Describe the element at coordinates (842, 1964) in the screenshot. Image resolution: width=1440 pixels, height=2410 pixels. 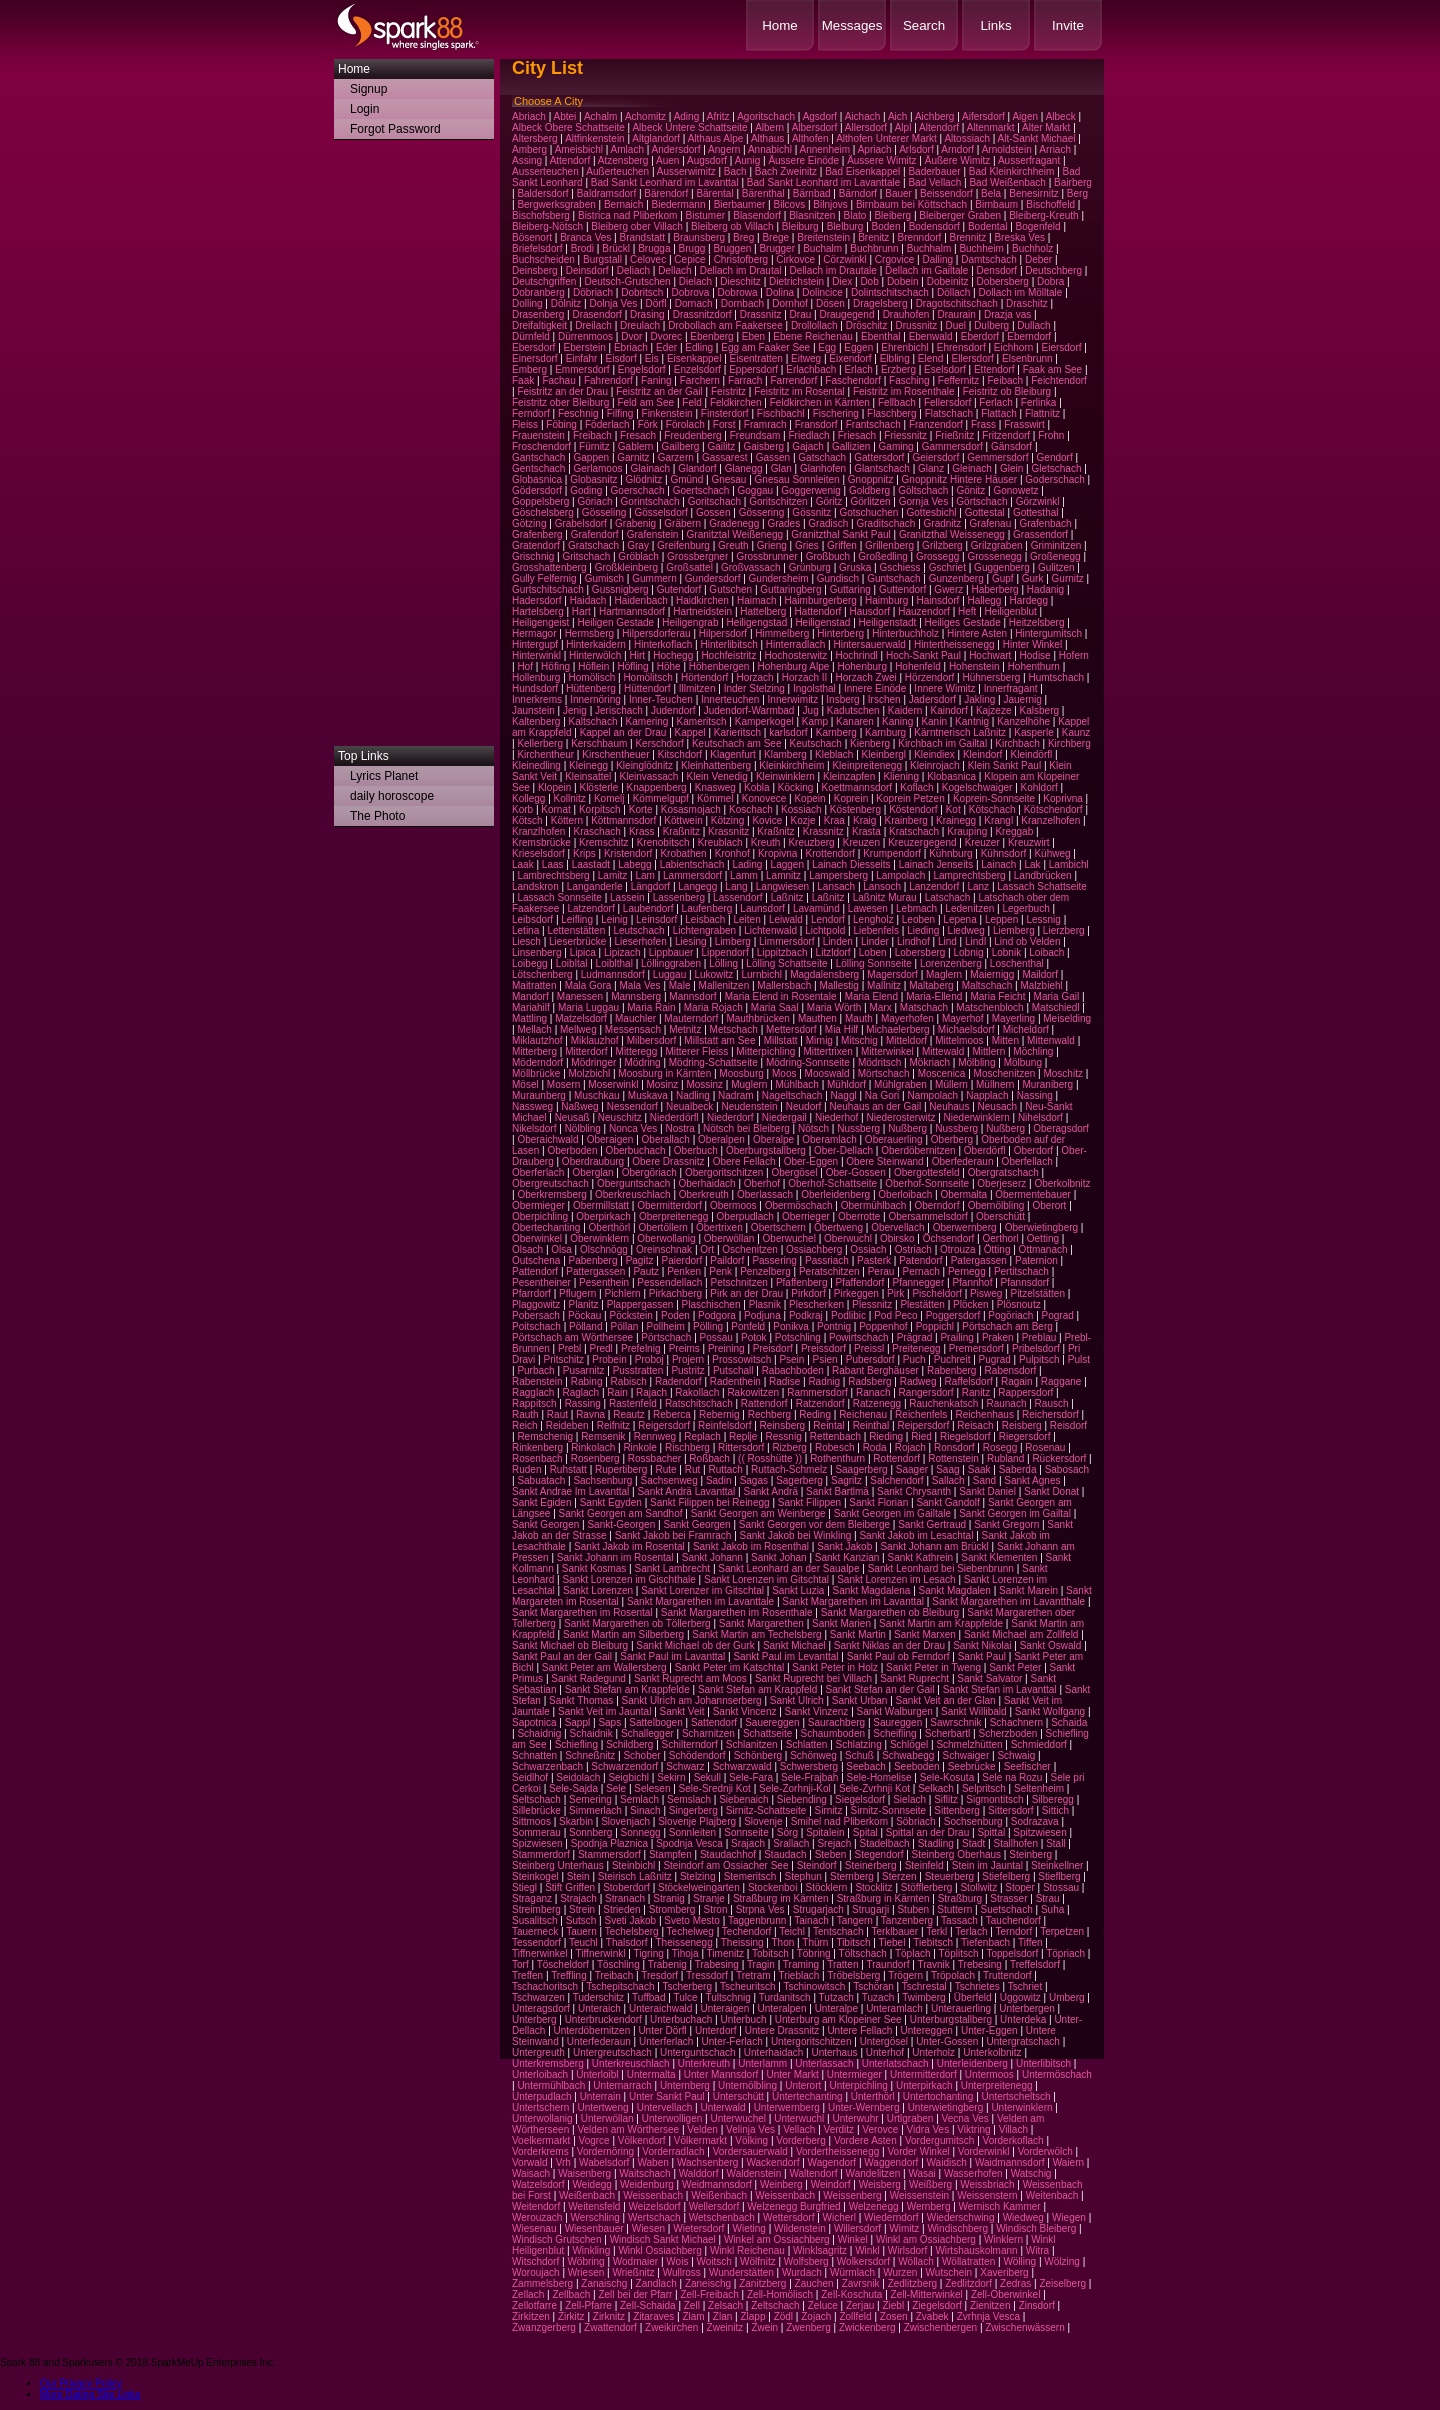
I see `Tratten` at that location.